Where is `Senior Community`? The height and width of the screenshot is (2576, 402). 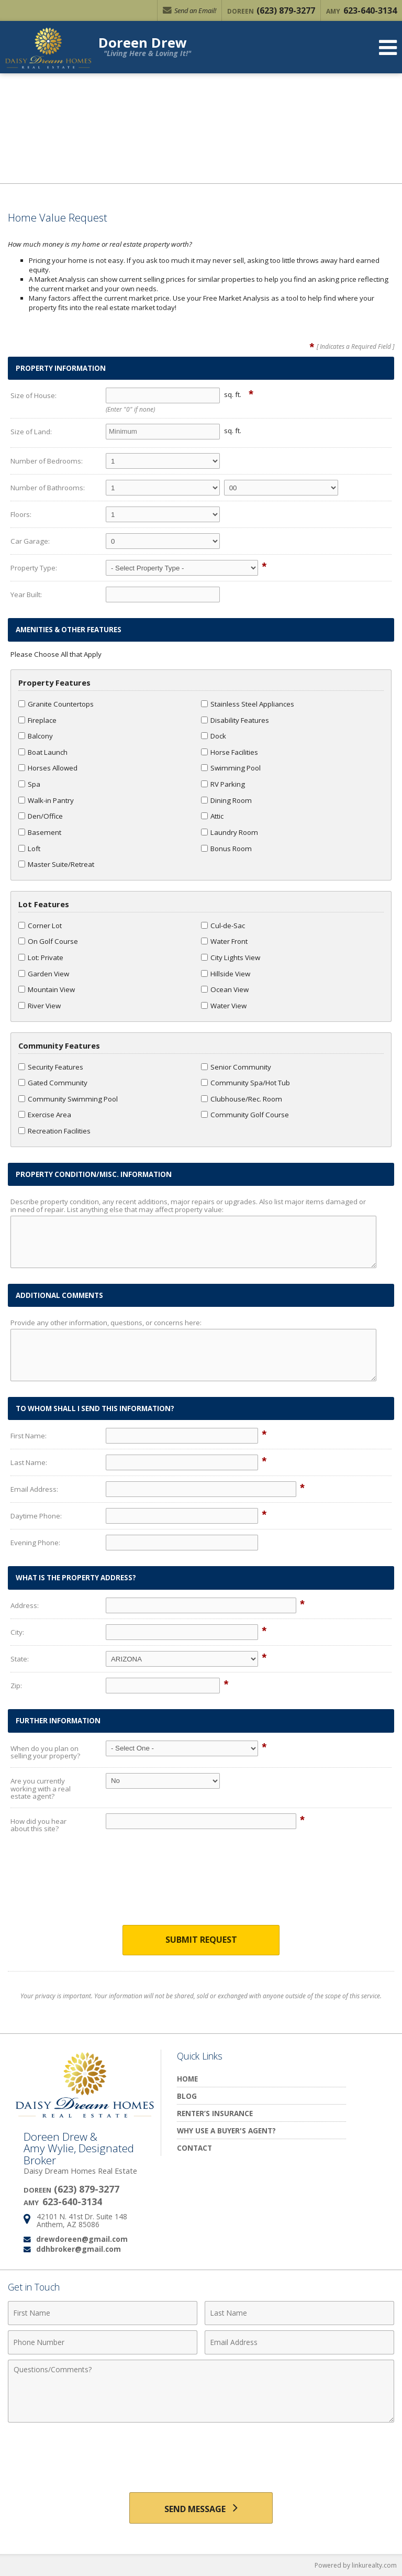
Senior Community is located at coordinates (236, 1067).